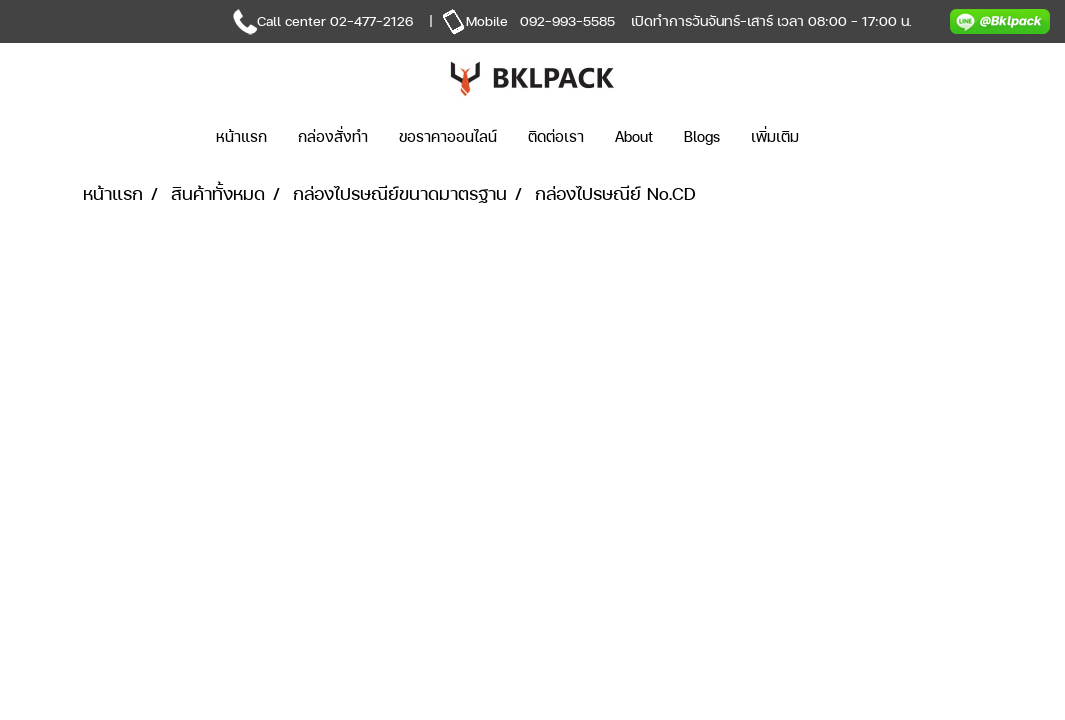 The width and height of the screenshot is (1065, 720). What do you see at coordinates (567, 20) in the screenshot?
I see `092-993-5585` at bounding box center [567, 20].